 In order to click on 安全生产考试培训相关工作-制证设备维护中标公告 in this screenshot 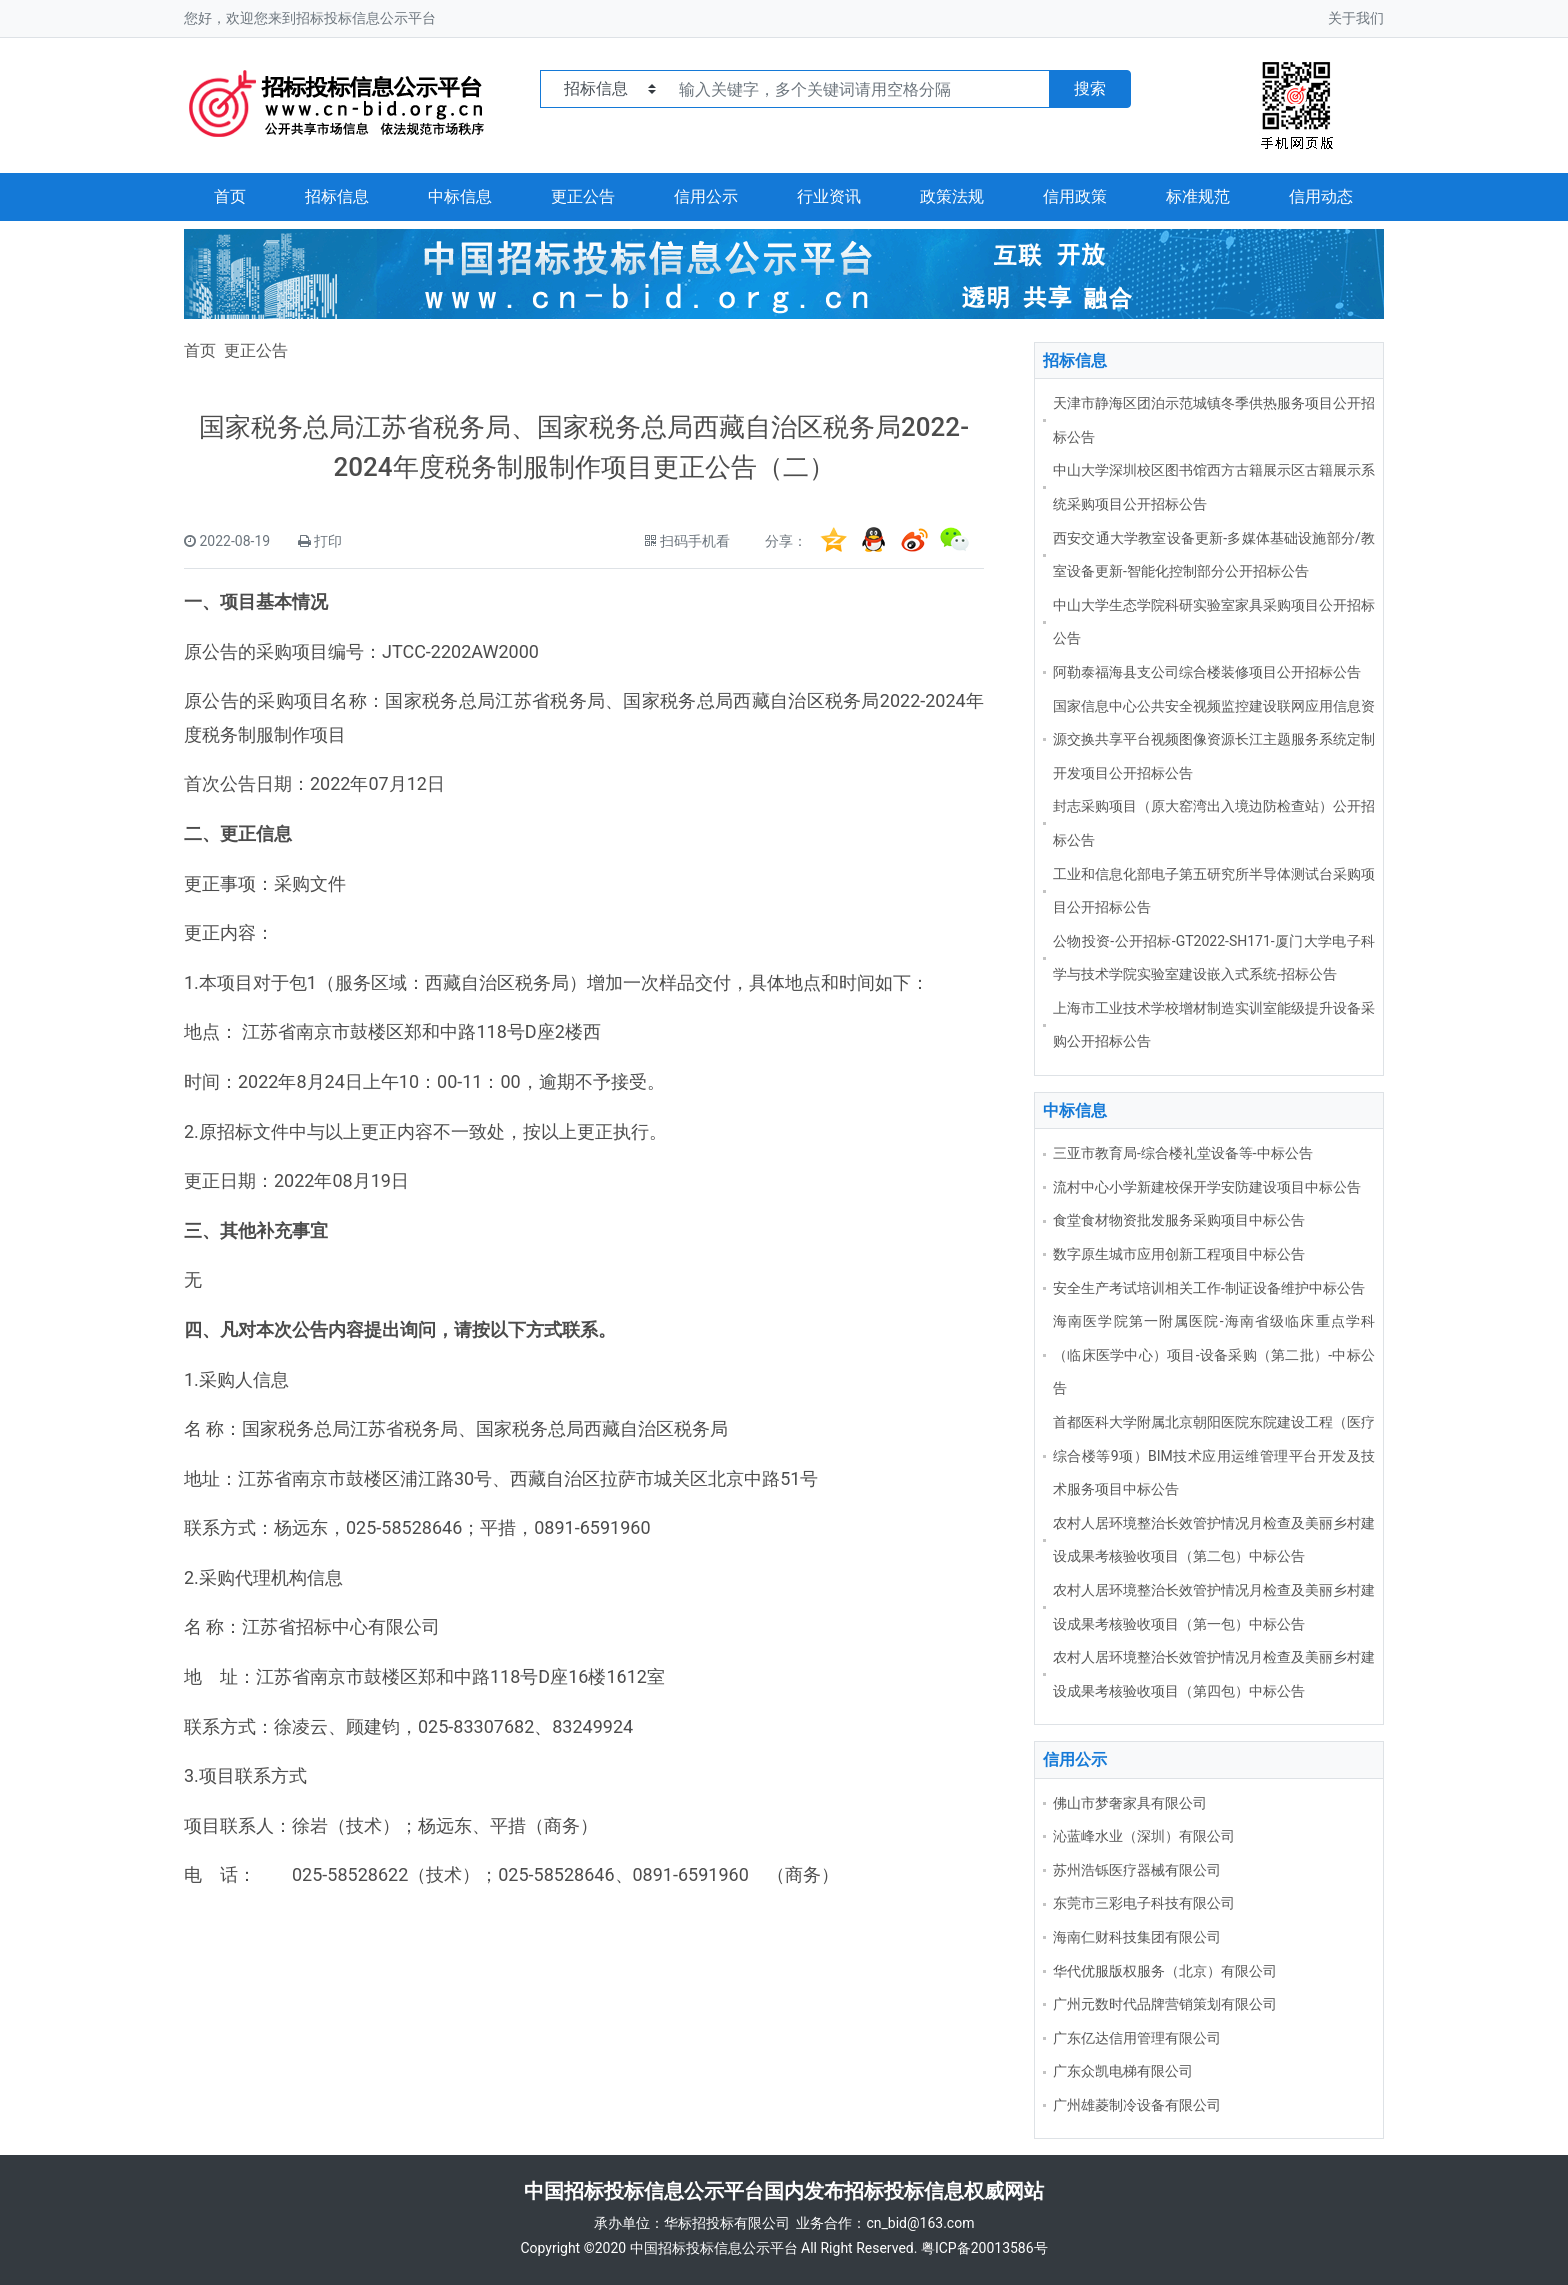, I will do `click(1209, 1288)`.